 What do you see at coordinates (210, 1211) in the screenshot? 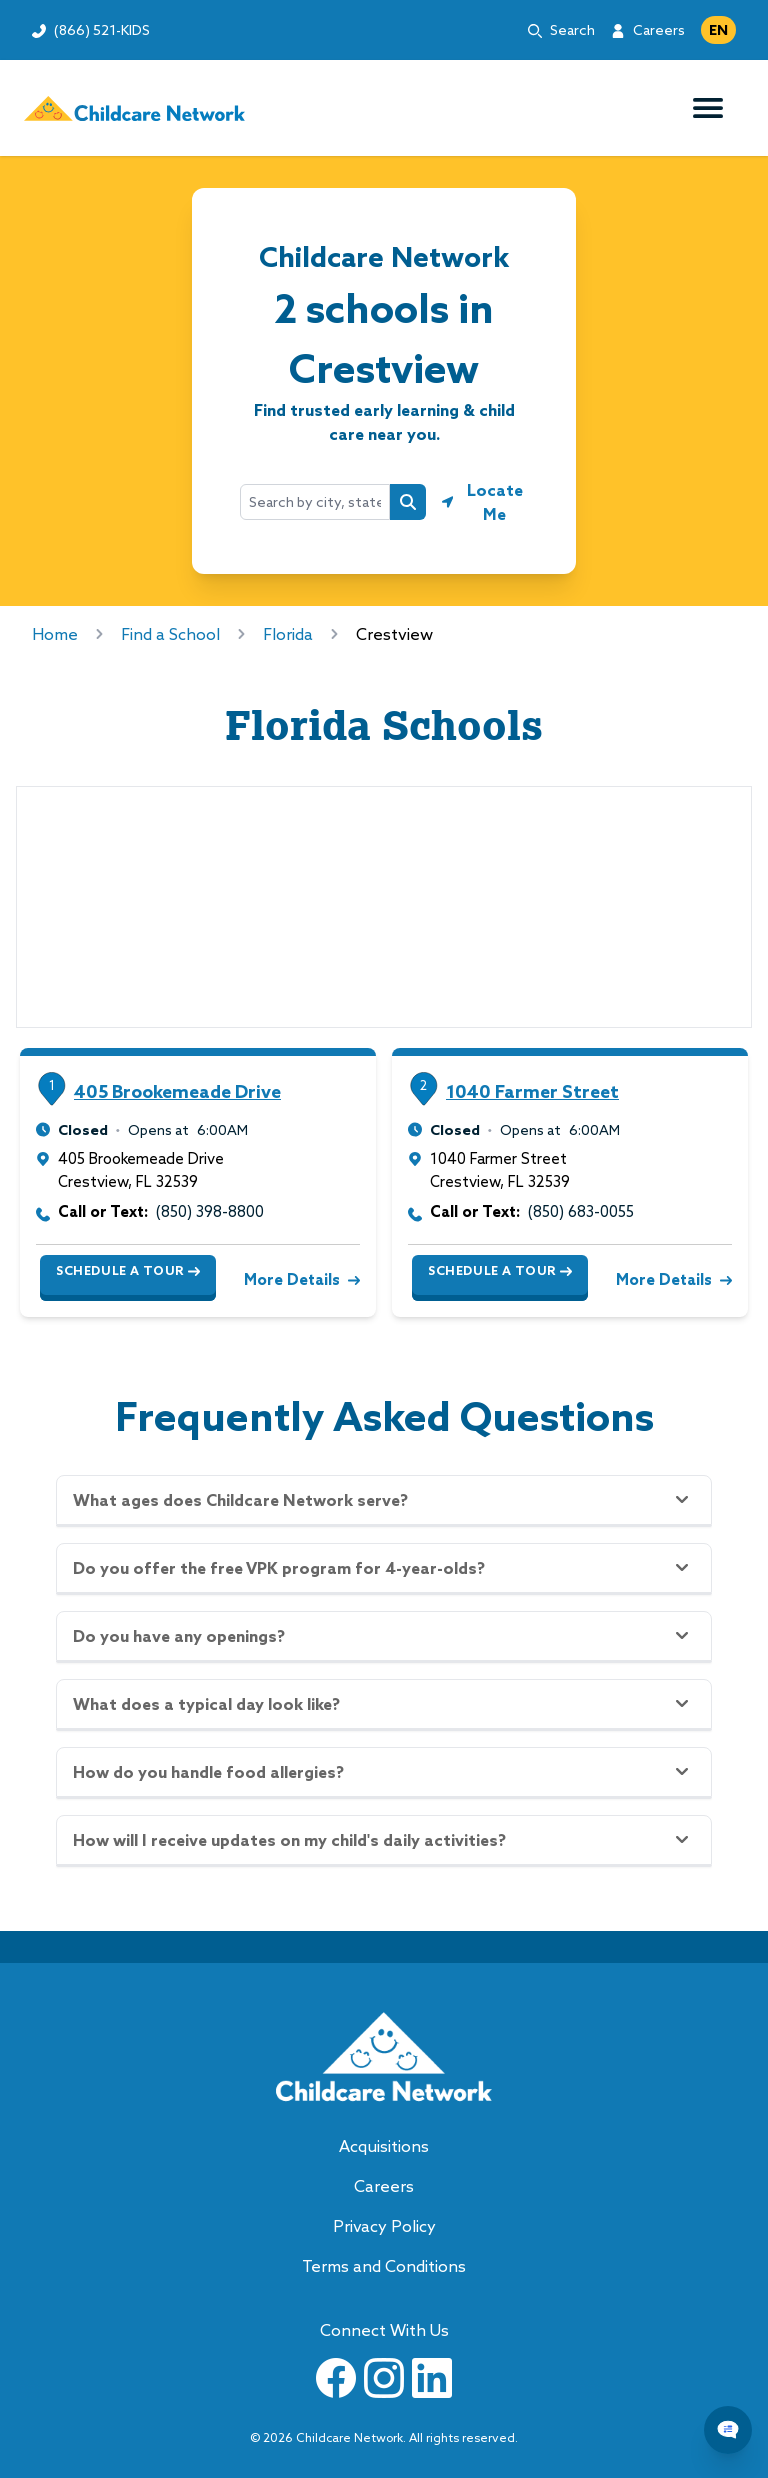
I see `(850) 398-8800` at bounding box center [210, 1211].